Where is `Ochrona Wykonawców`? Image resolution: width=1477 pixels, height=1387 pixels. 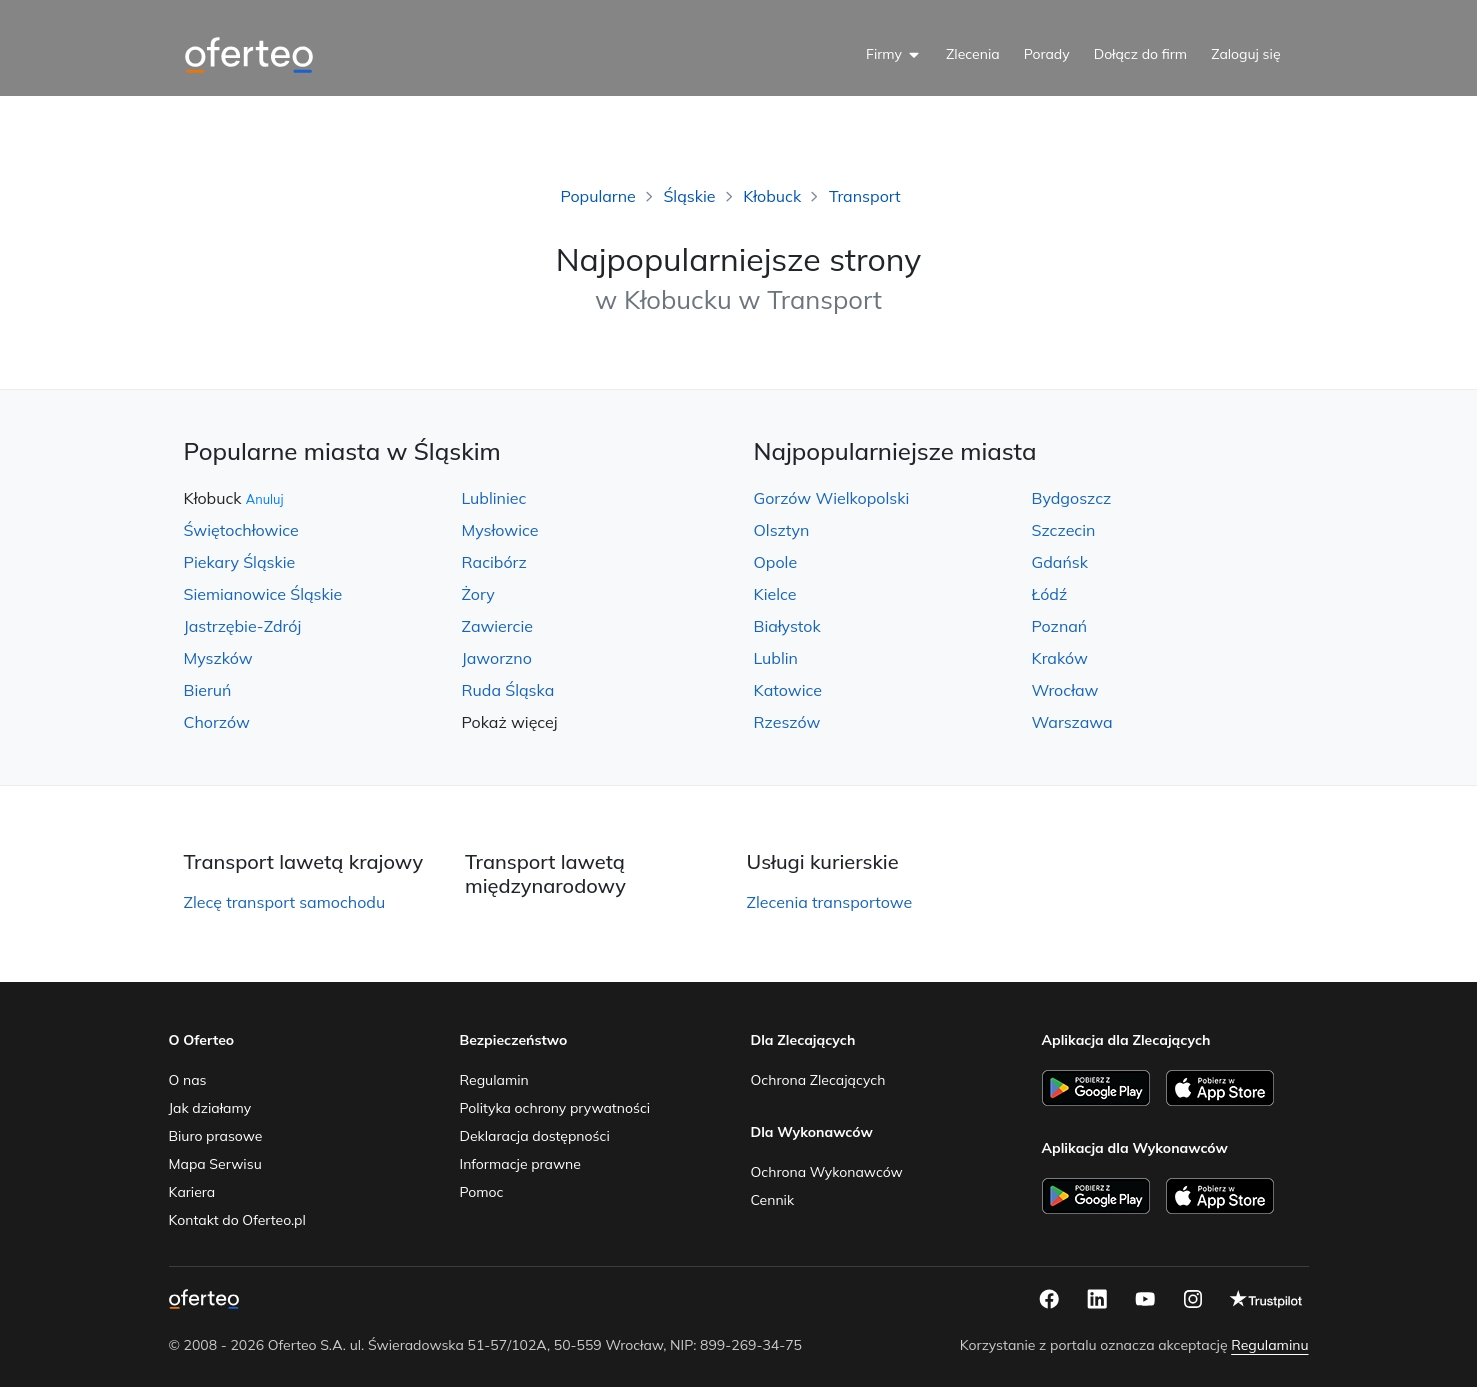 Ochrona Wykonawców is located at coordinates (827, 1172).